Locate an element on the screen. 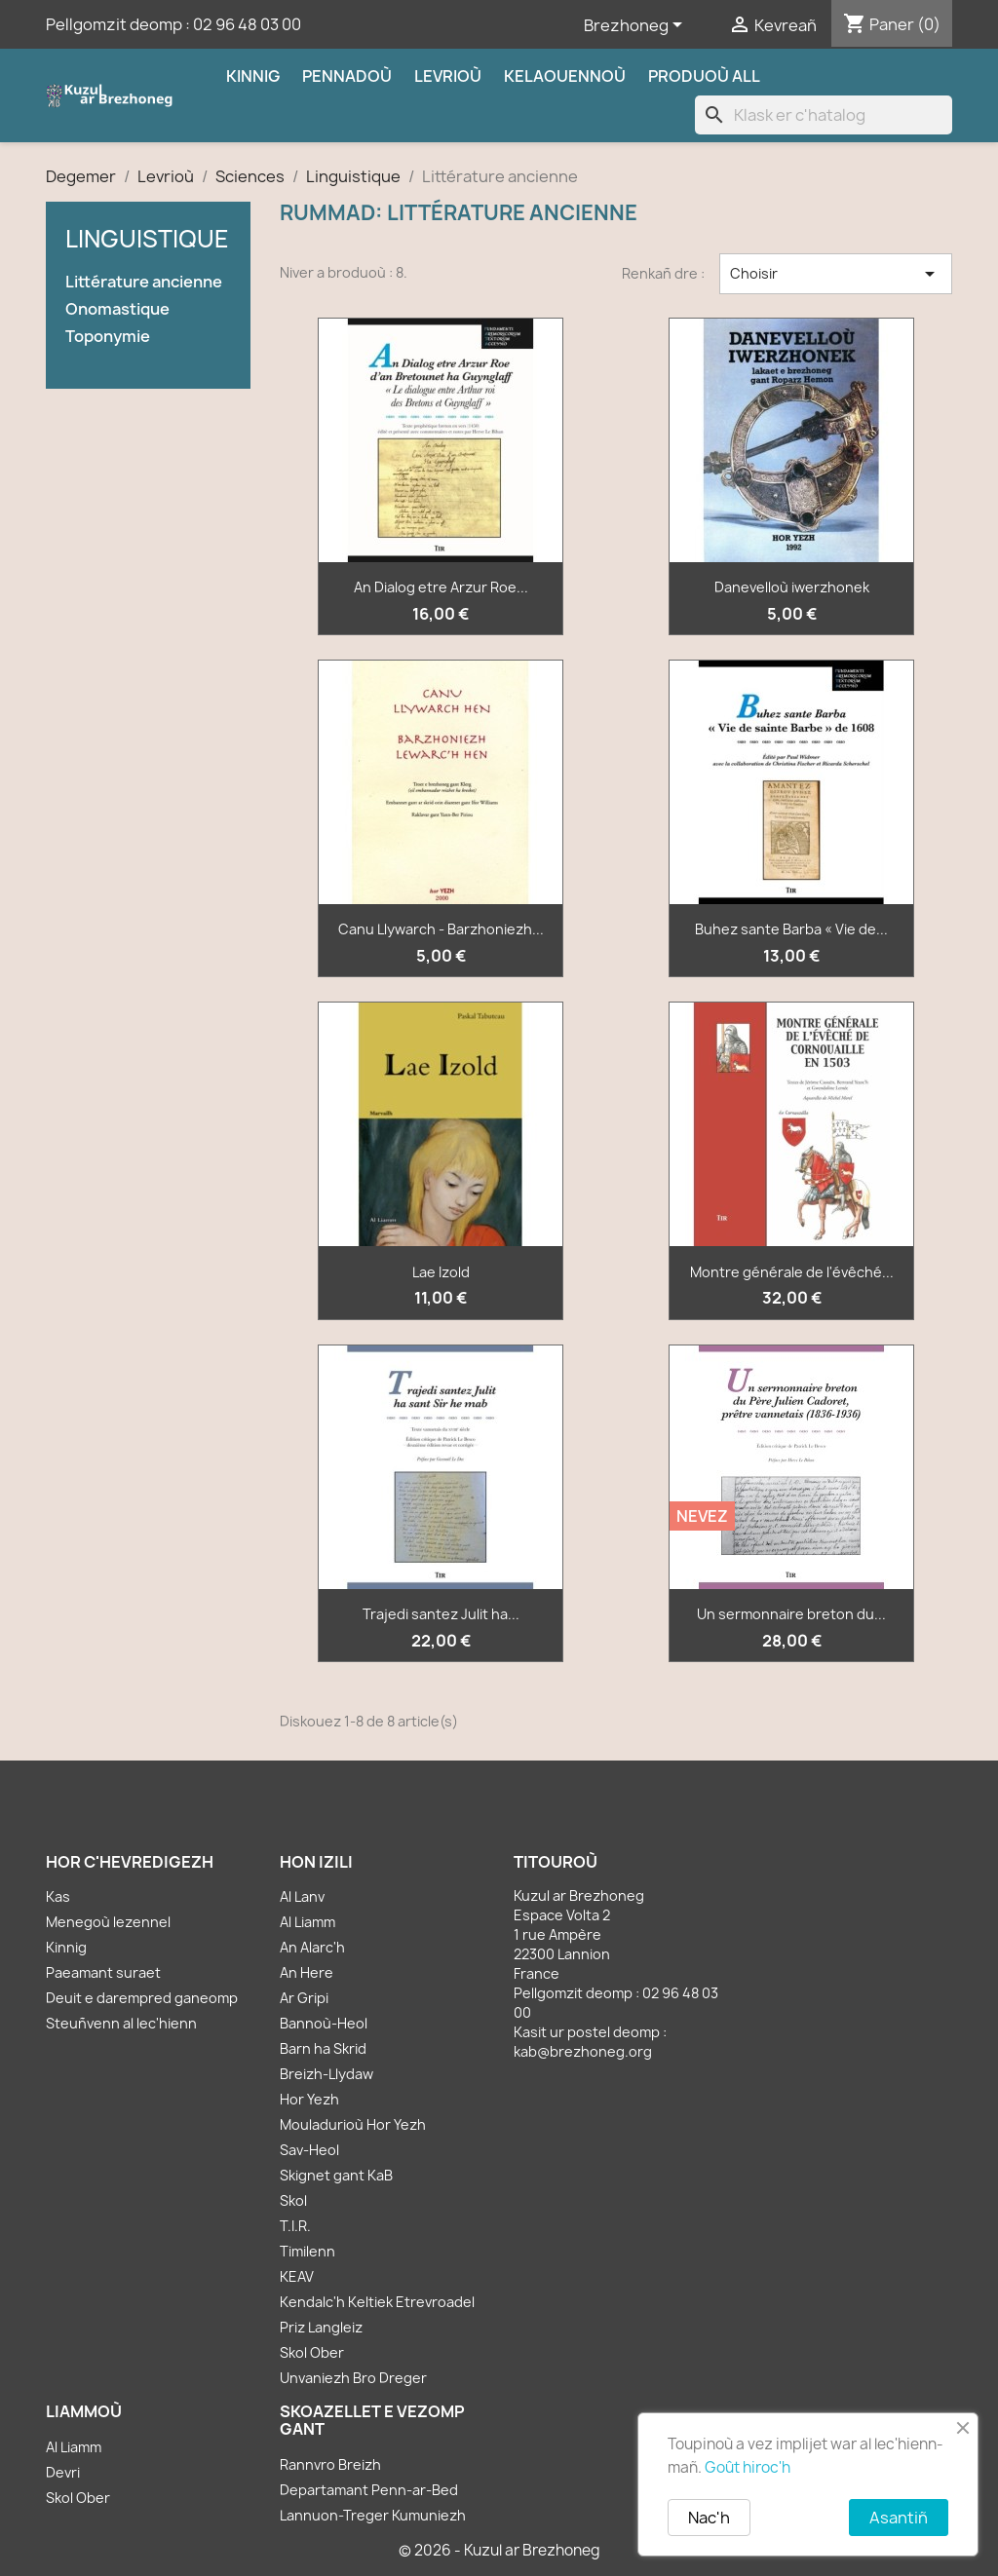  Breizh-Llydaw is located at coordinates (326, 2074).